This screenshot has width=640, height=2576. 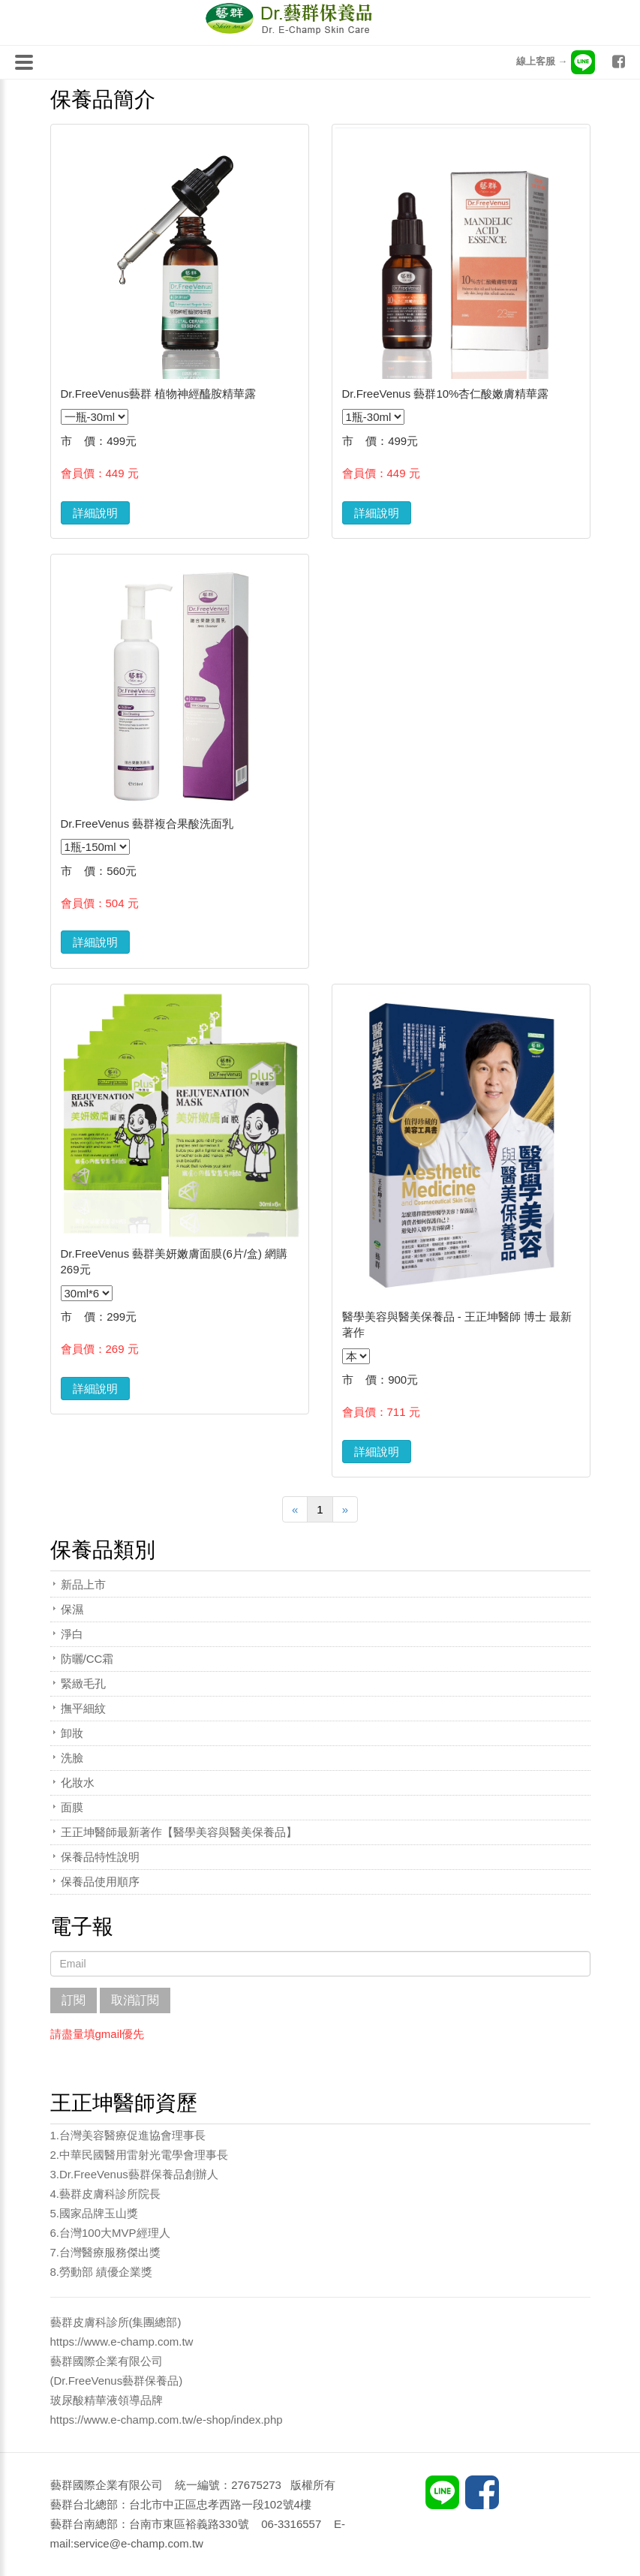 What do you see at coordinates (122, 2341) in the screenshot?
I see `https://www.e-champ.com.tw` at bounding box center [122, 2341].